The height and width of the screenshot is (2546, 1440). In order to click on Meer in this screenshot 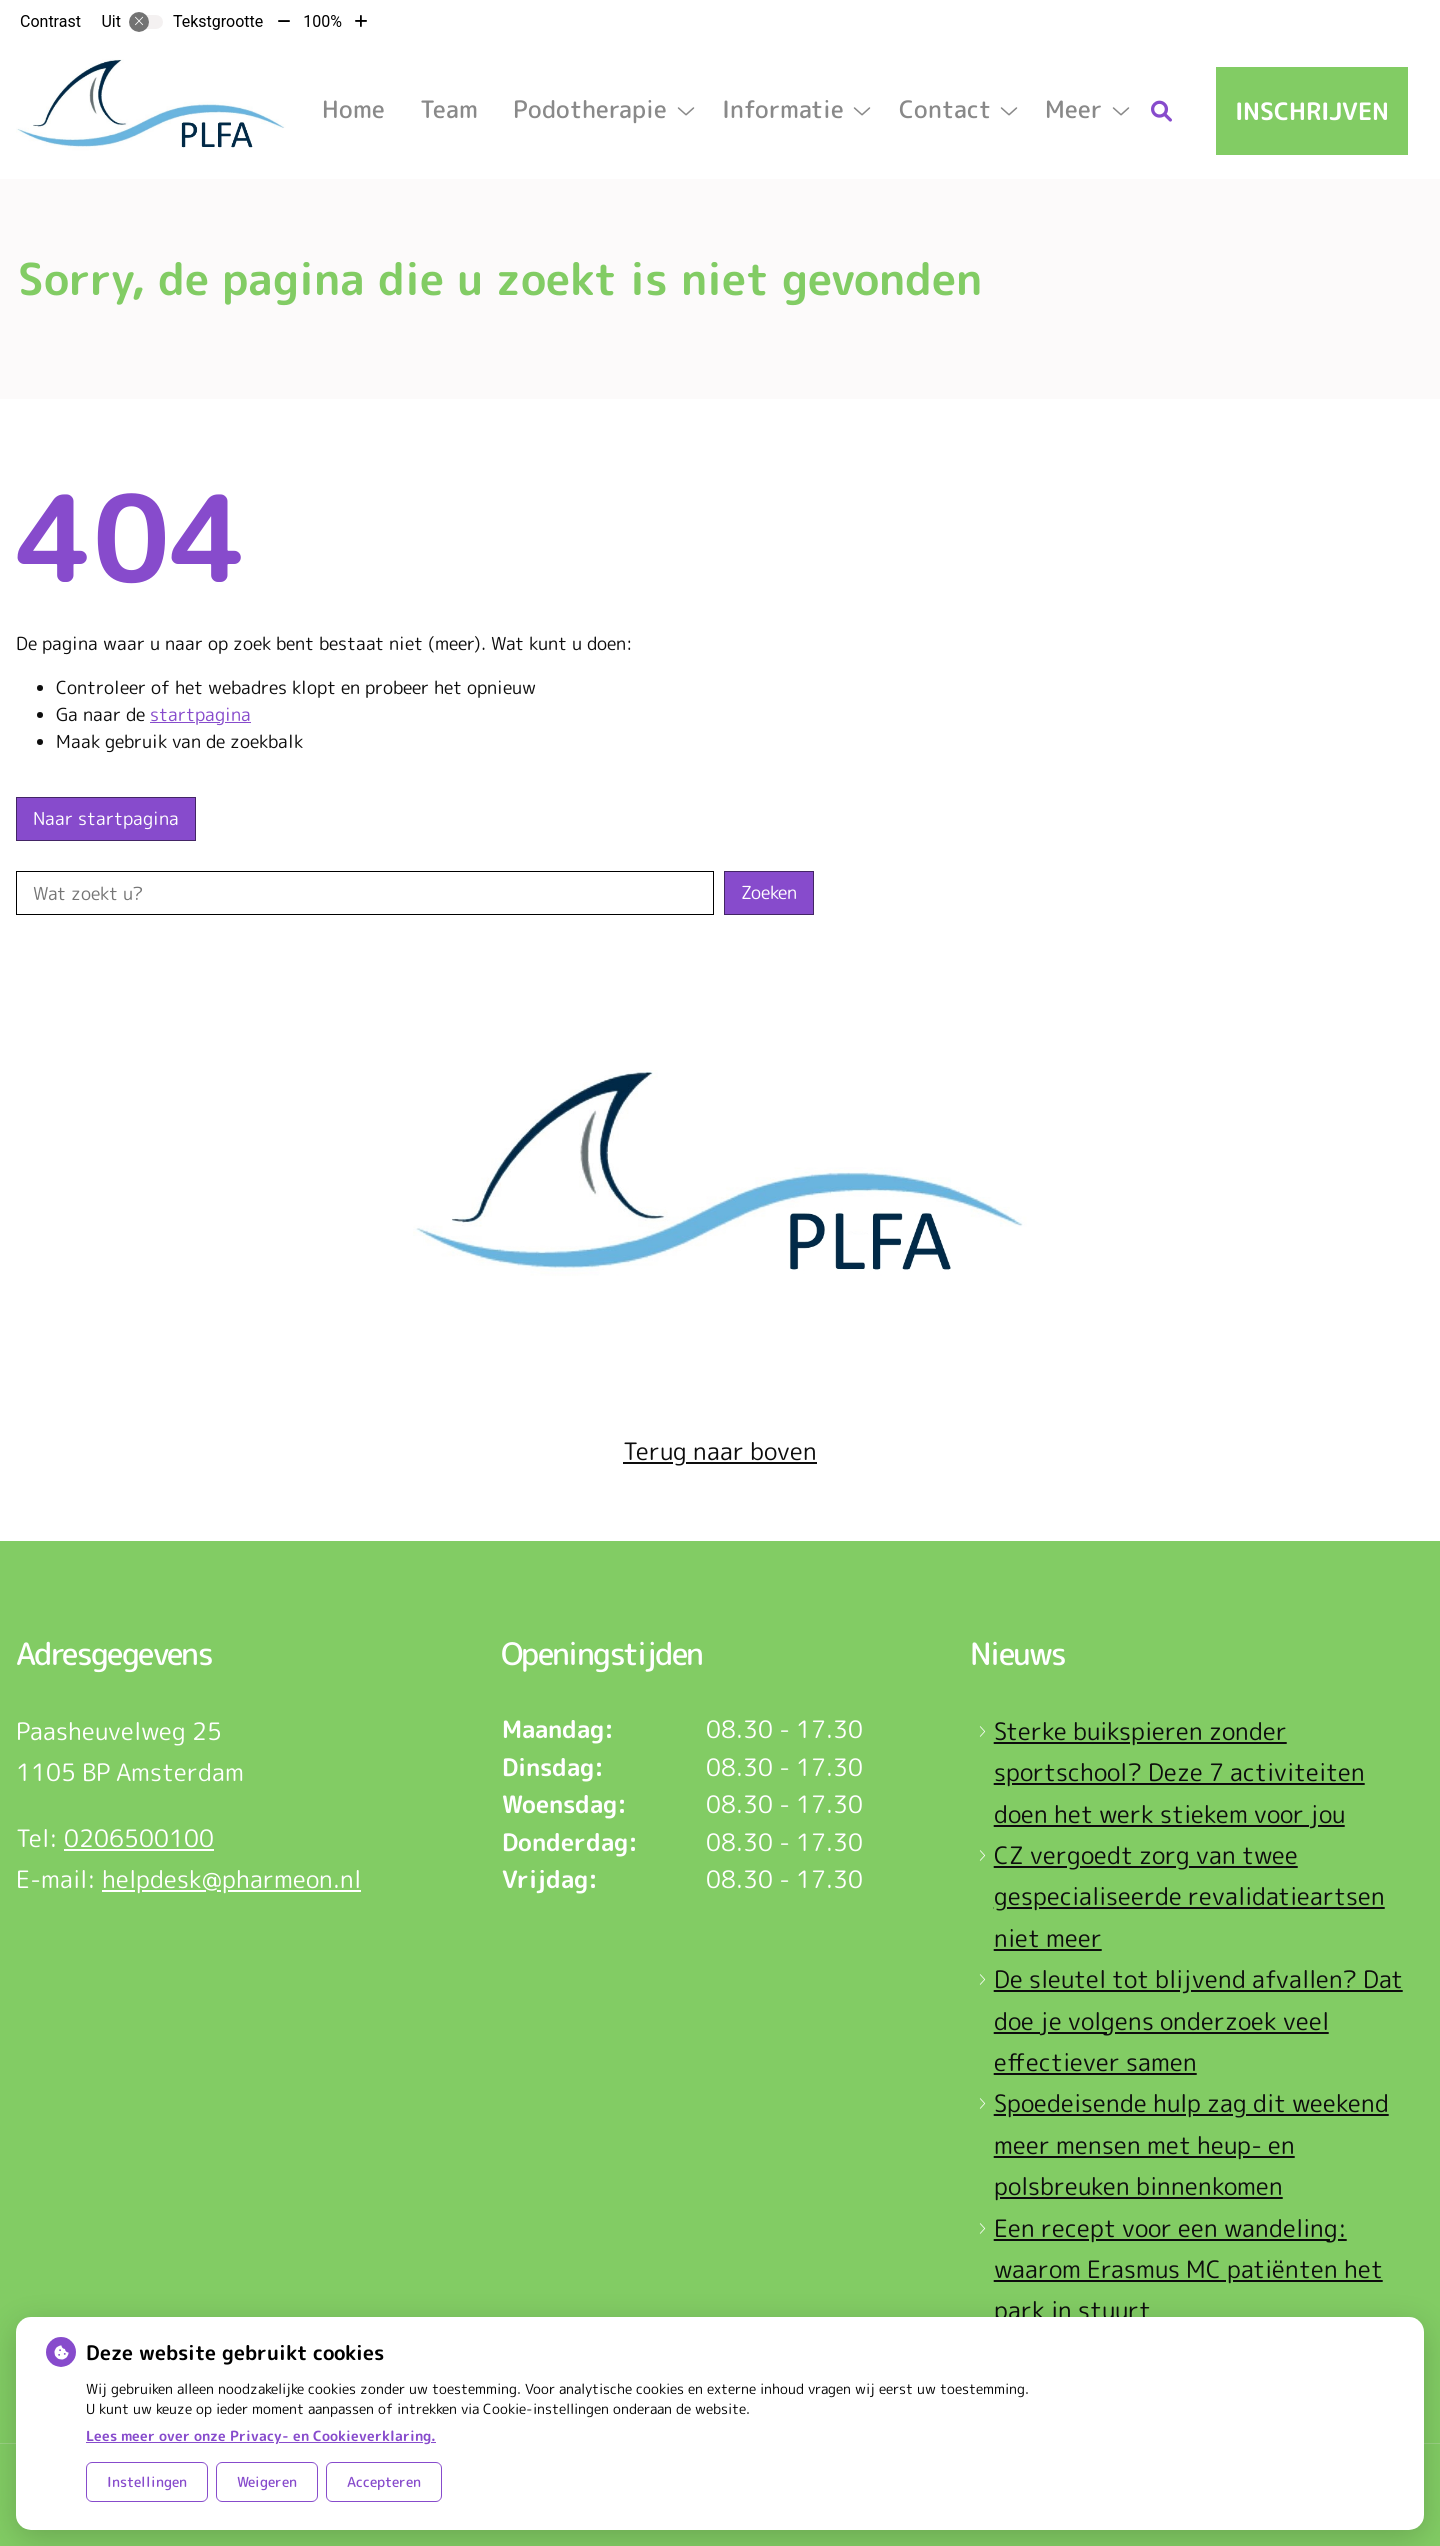, I will do `click(1073, 109)`.